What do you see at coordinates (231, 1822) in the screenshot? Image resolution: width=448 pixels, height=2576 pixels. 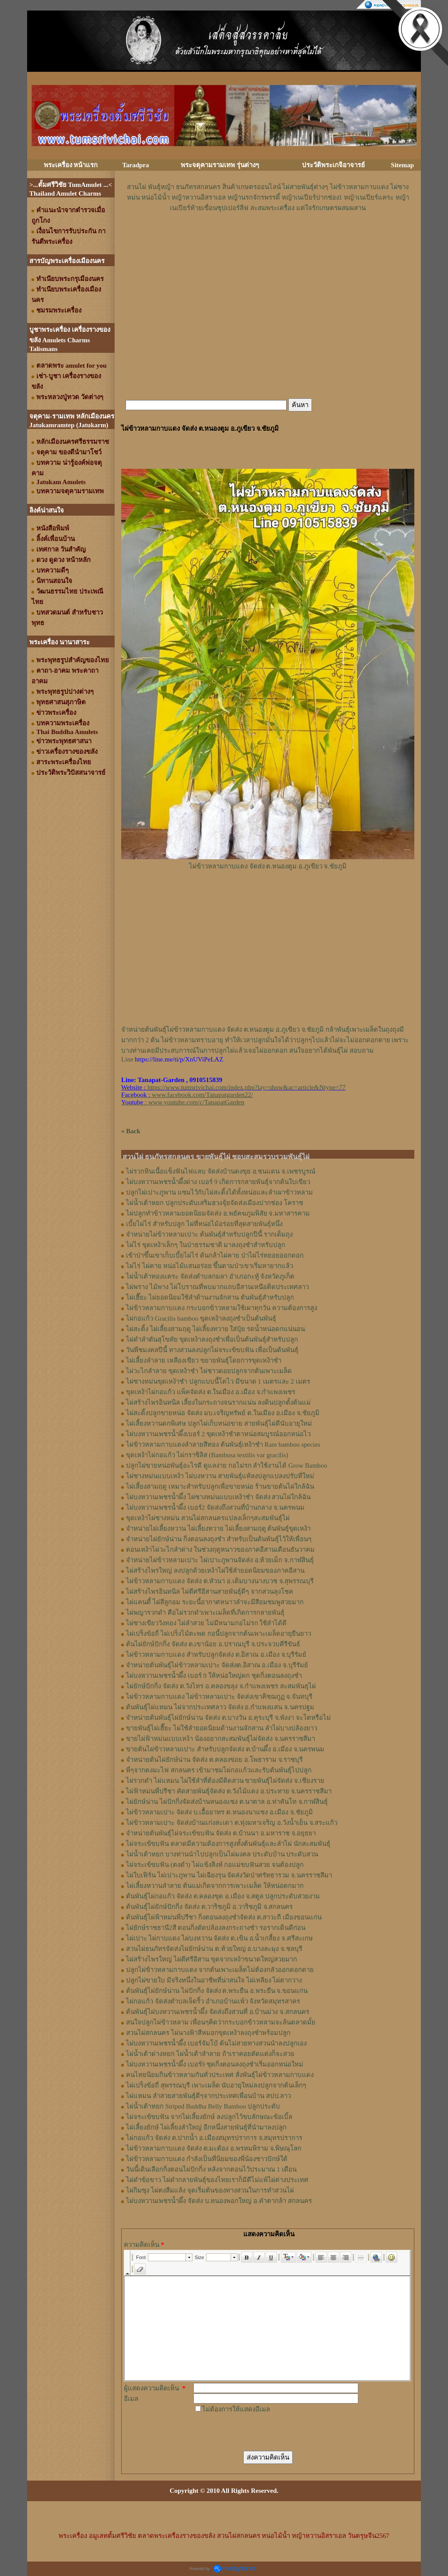 I see `ไผ่ข้าวหลามเปาะ จัดส่งบ้านแก่งสะเดา ต.ทุ่งมหาเจริญ อ.วังน้ำเย็น จ.สระแก้ว` at bounding box center [231, 1822].